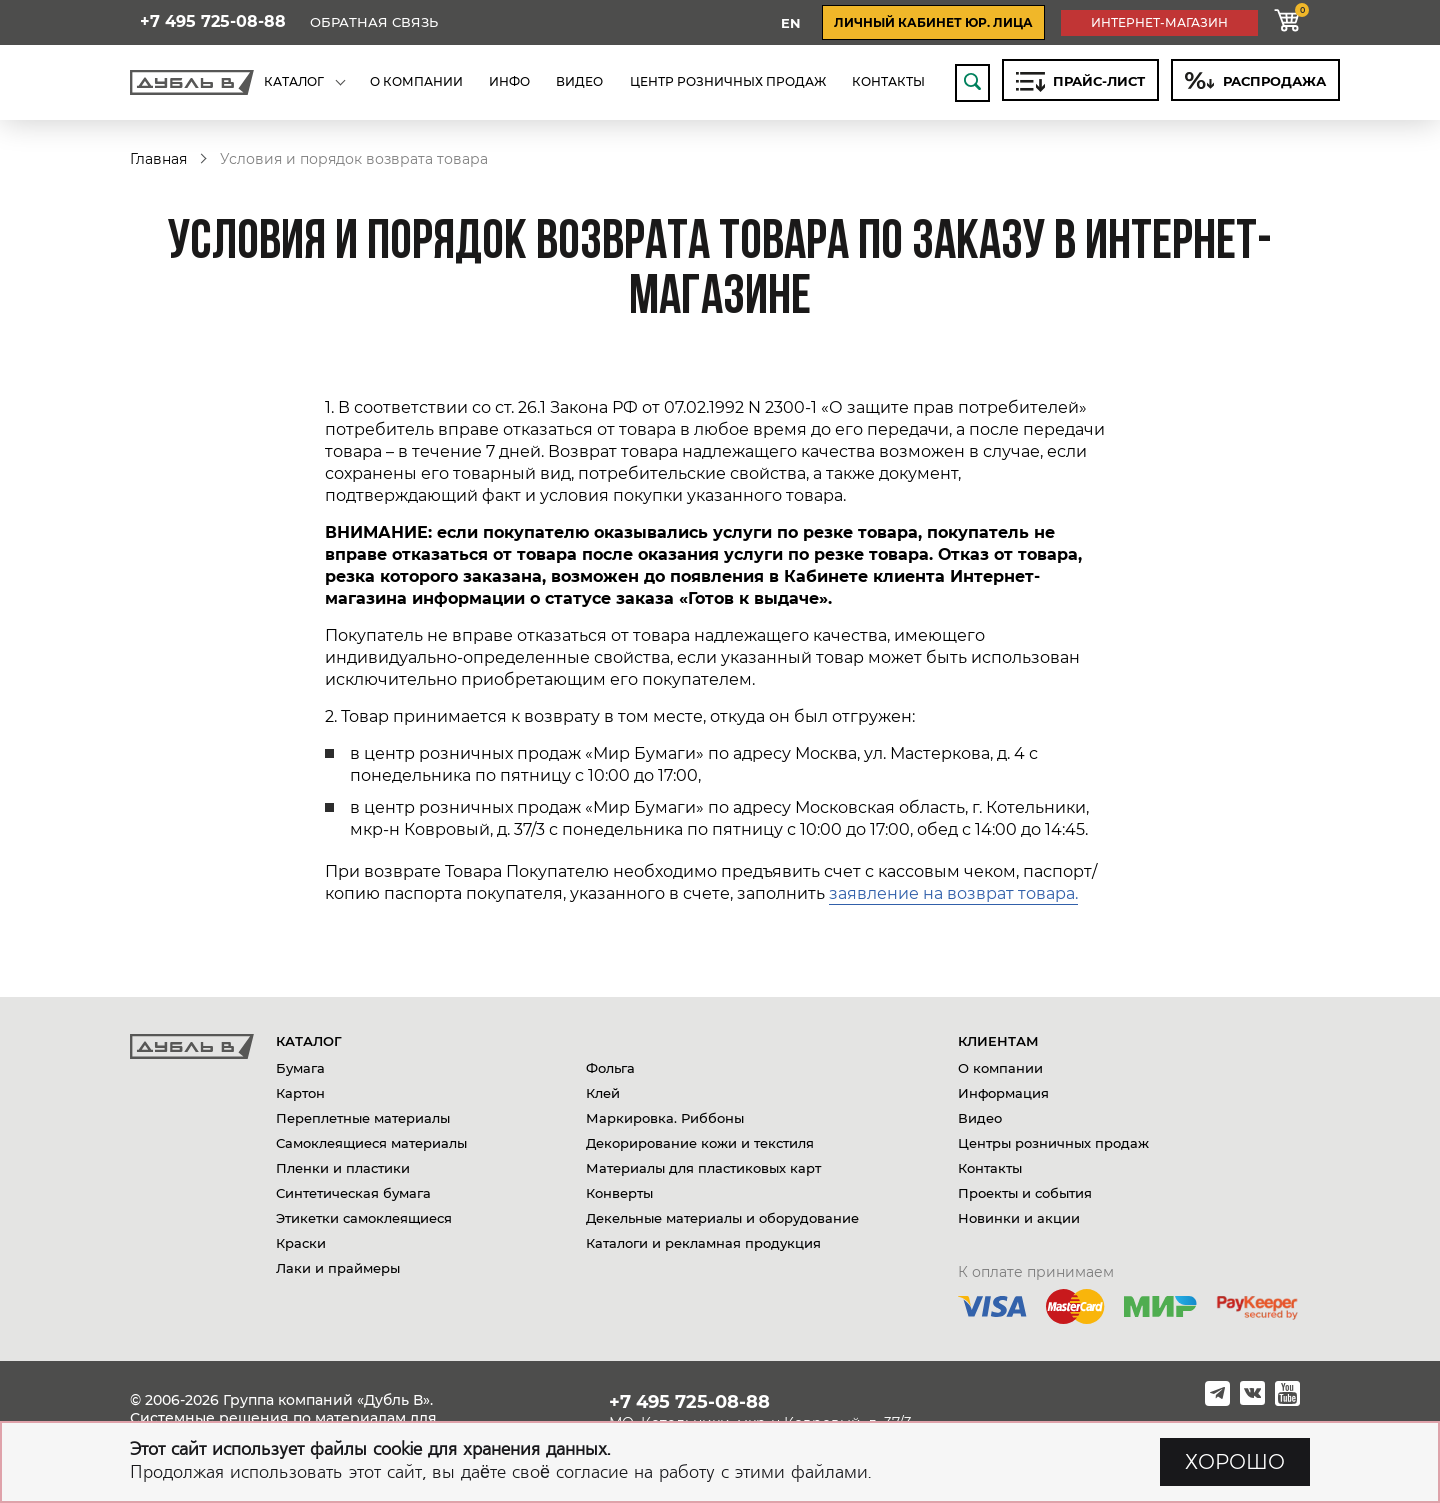  Describe the element at coordinates (1025, 1193) in the screenshot. I see `Проекты и события` at that location.